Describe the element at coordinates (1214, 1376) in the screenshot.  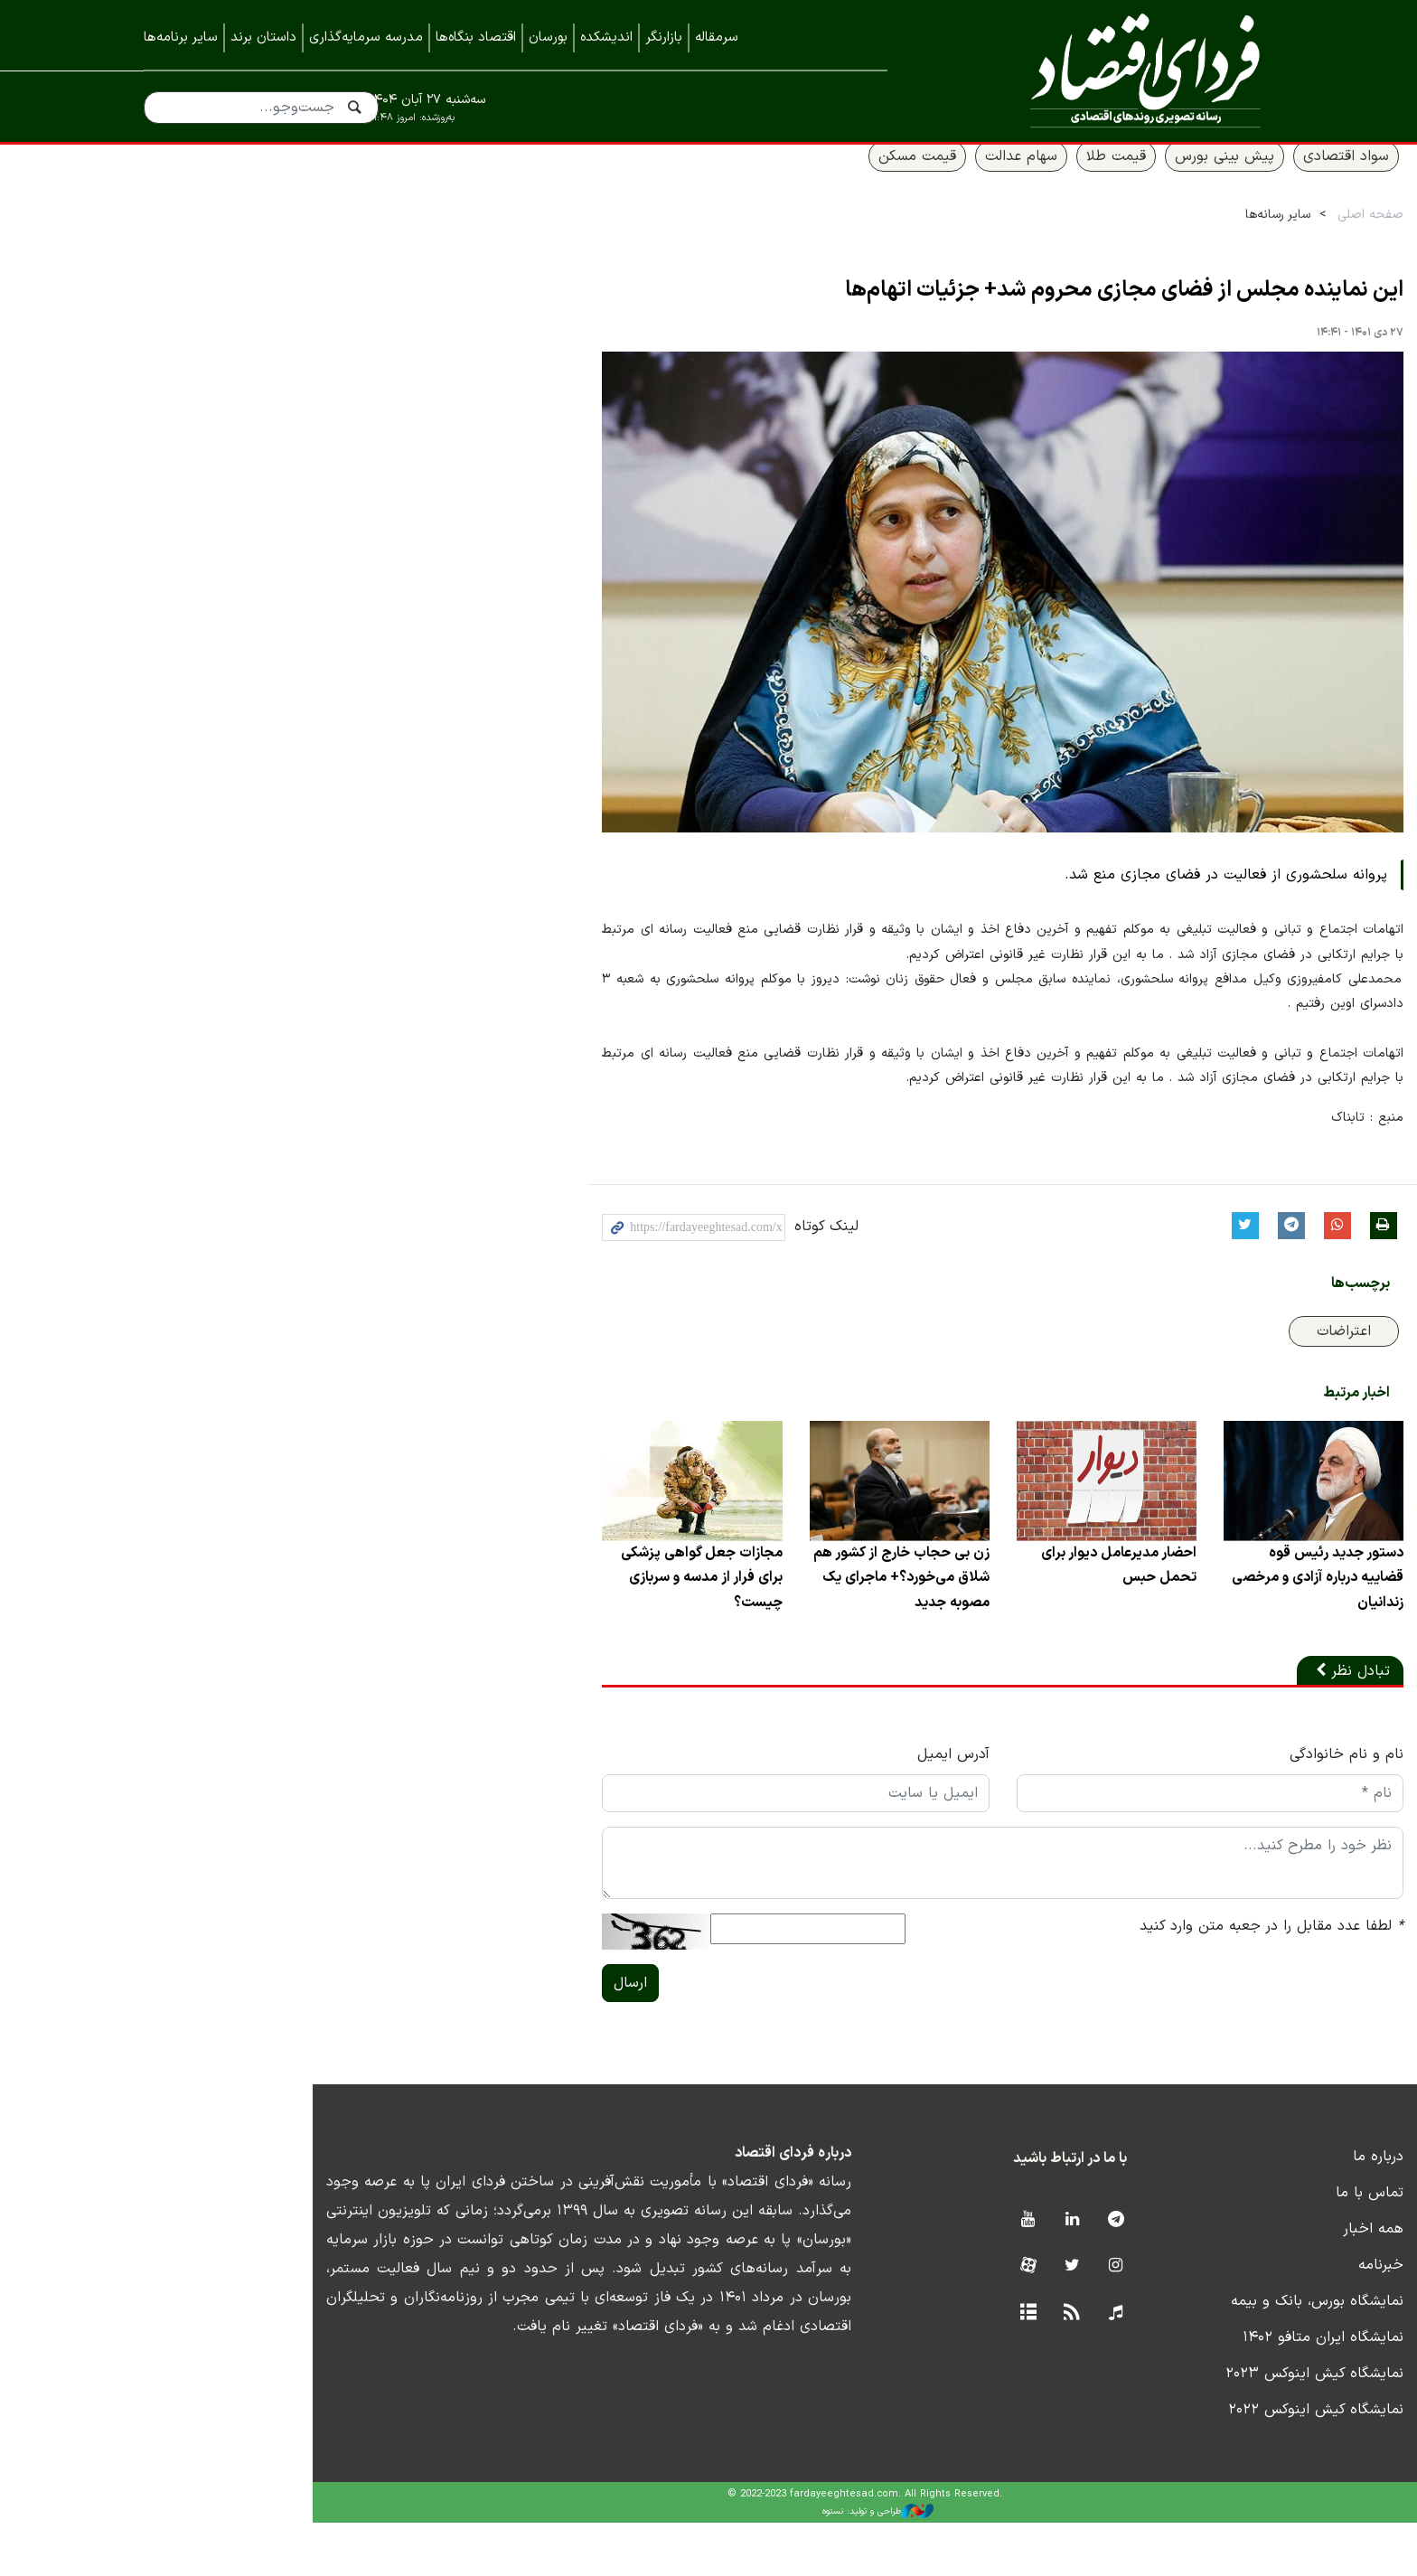
I see `اعتراضات` at that location.